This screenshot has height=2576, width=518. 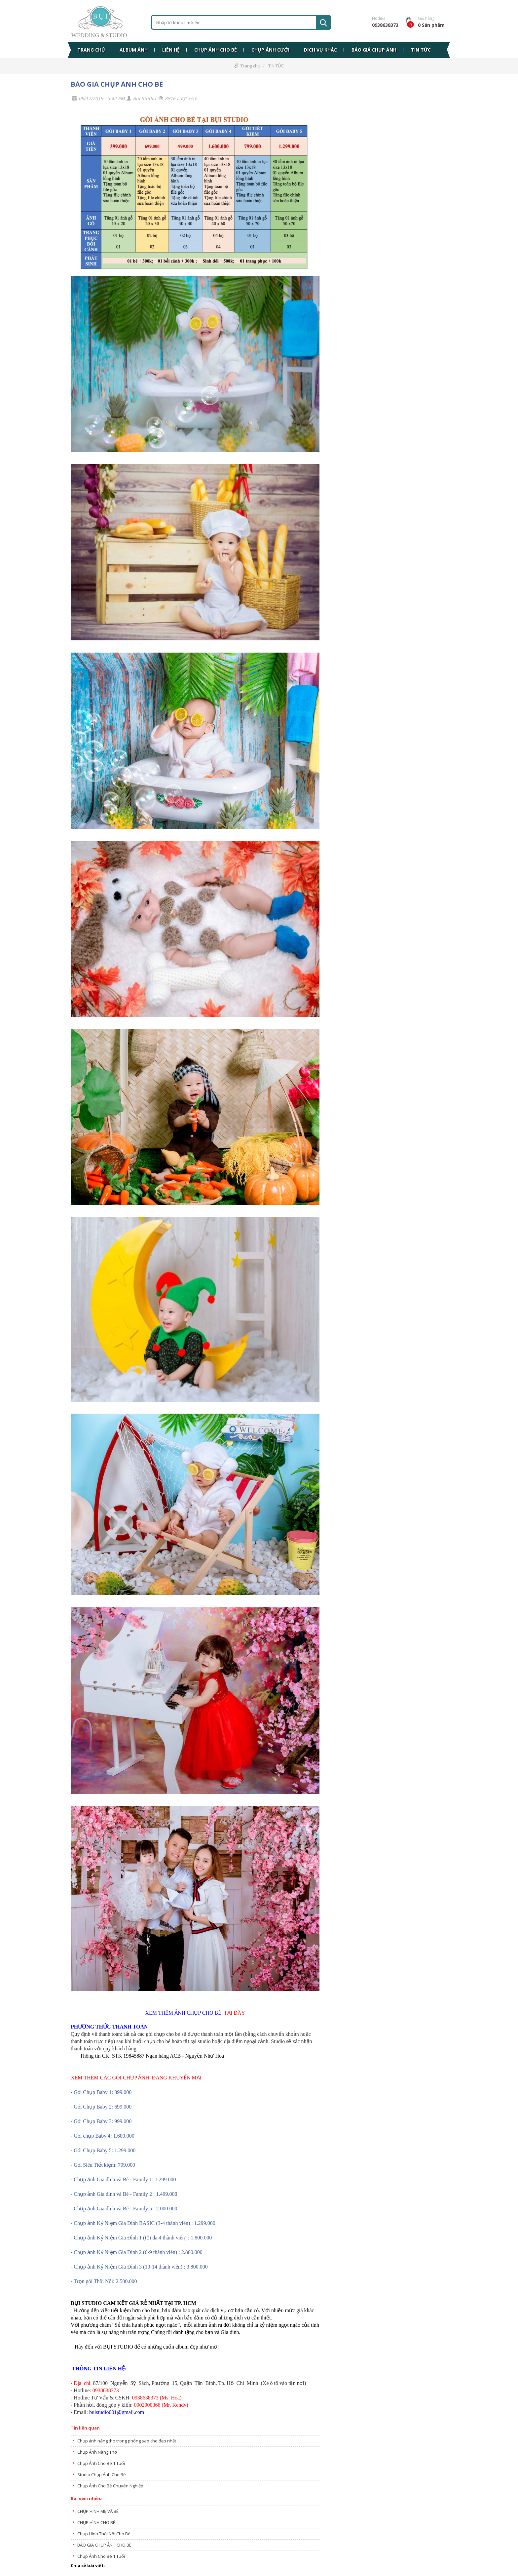 I want to click on LIÊN HỆ, so click(x=171, y=50).